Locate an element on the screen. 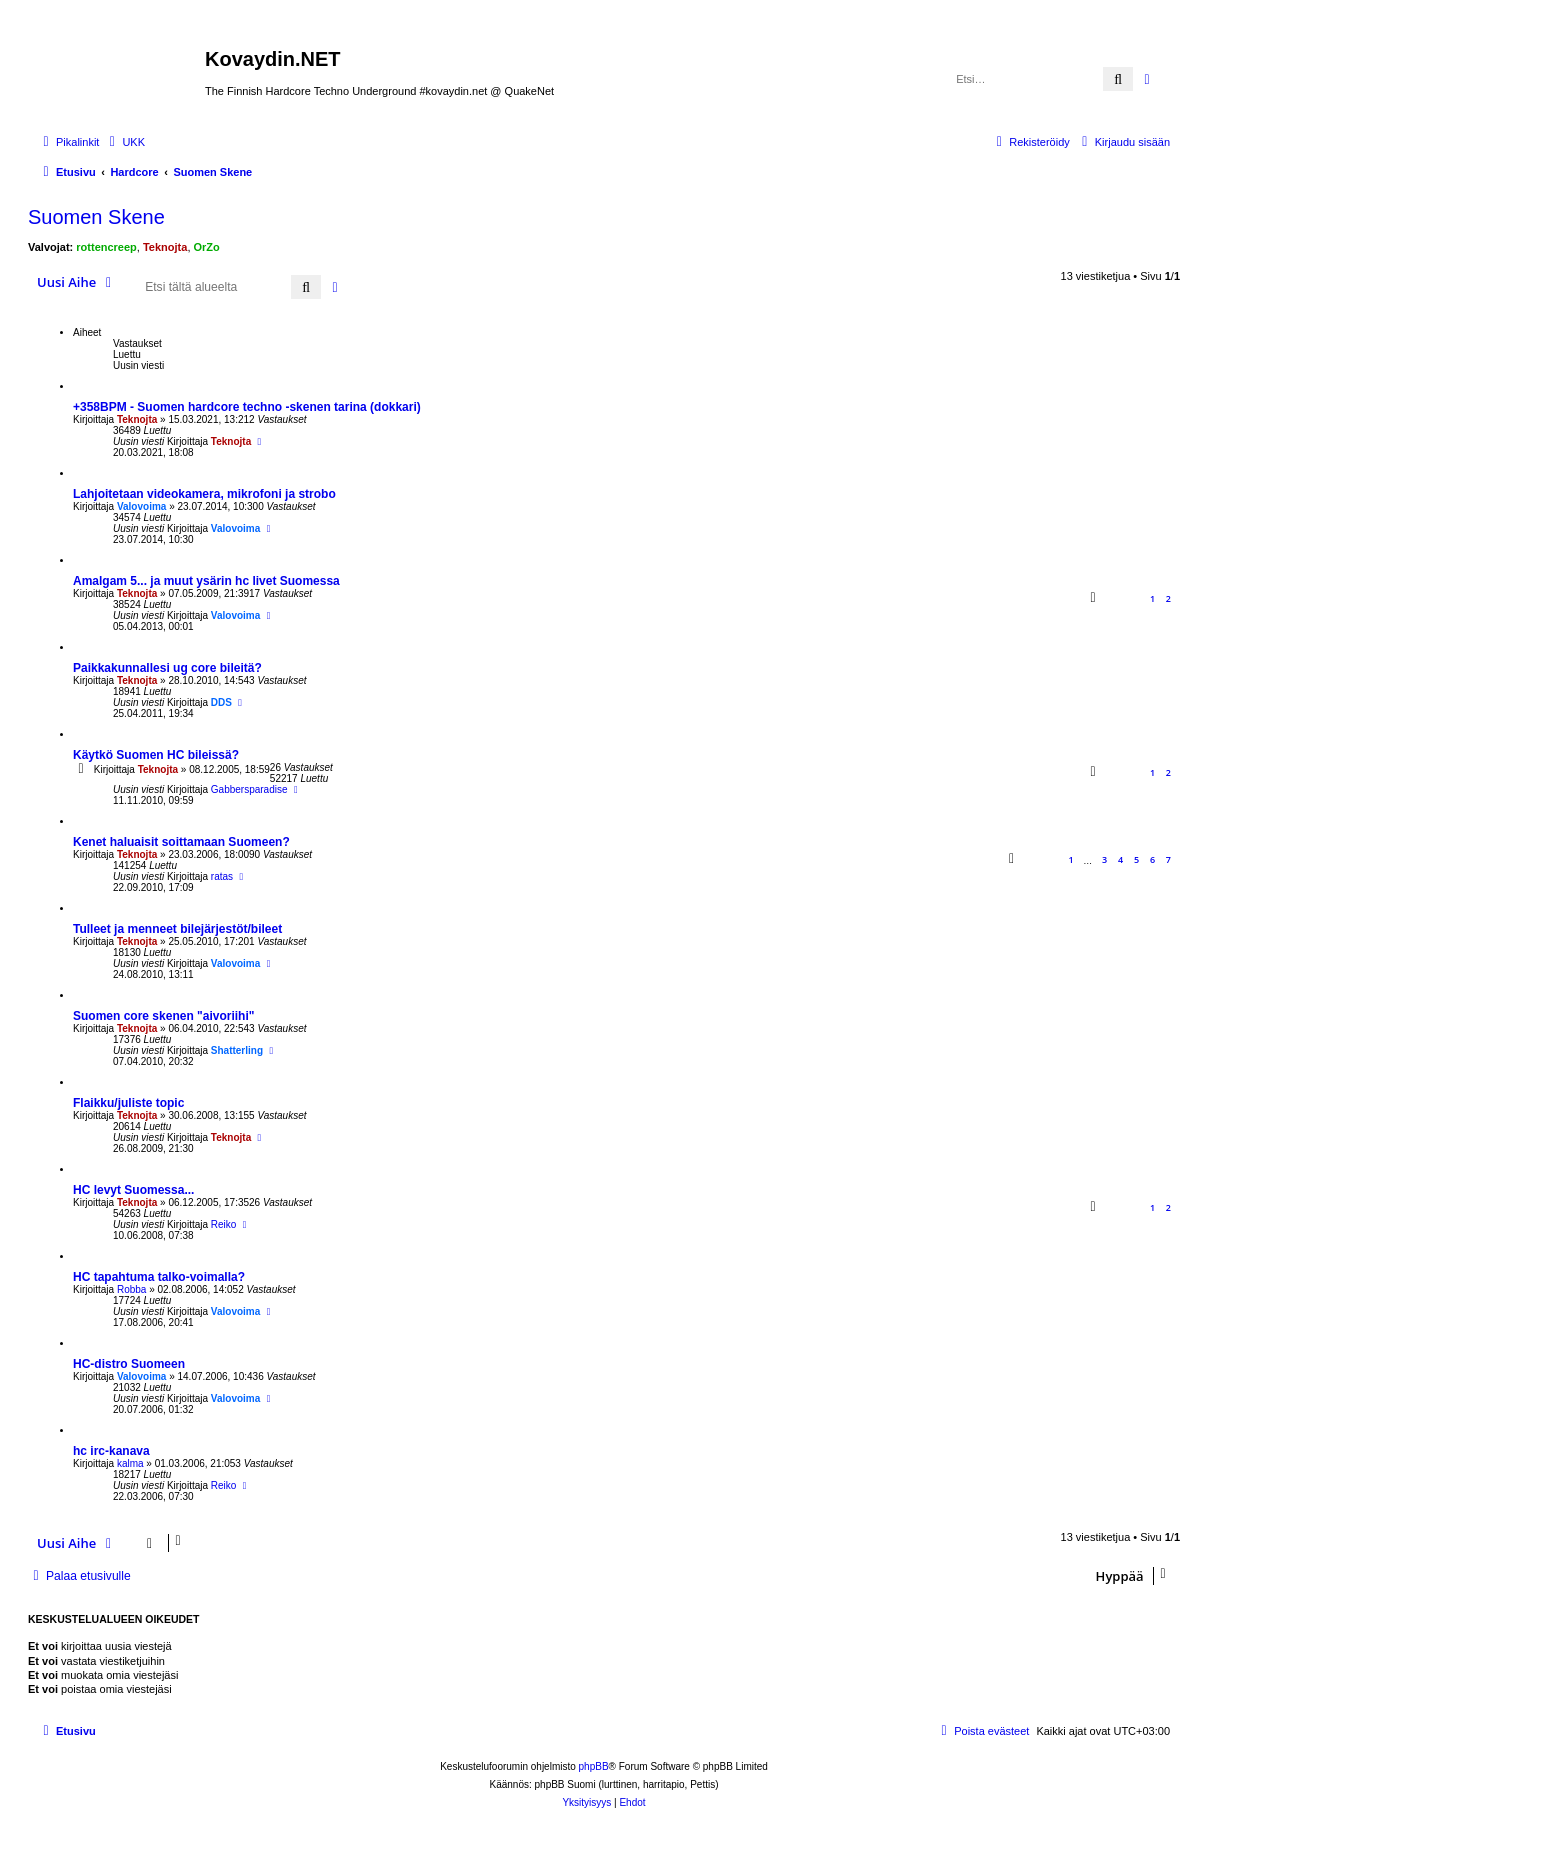  HC-distro Suomeen is located at coordinates (129, 1364).